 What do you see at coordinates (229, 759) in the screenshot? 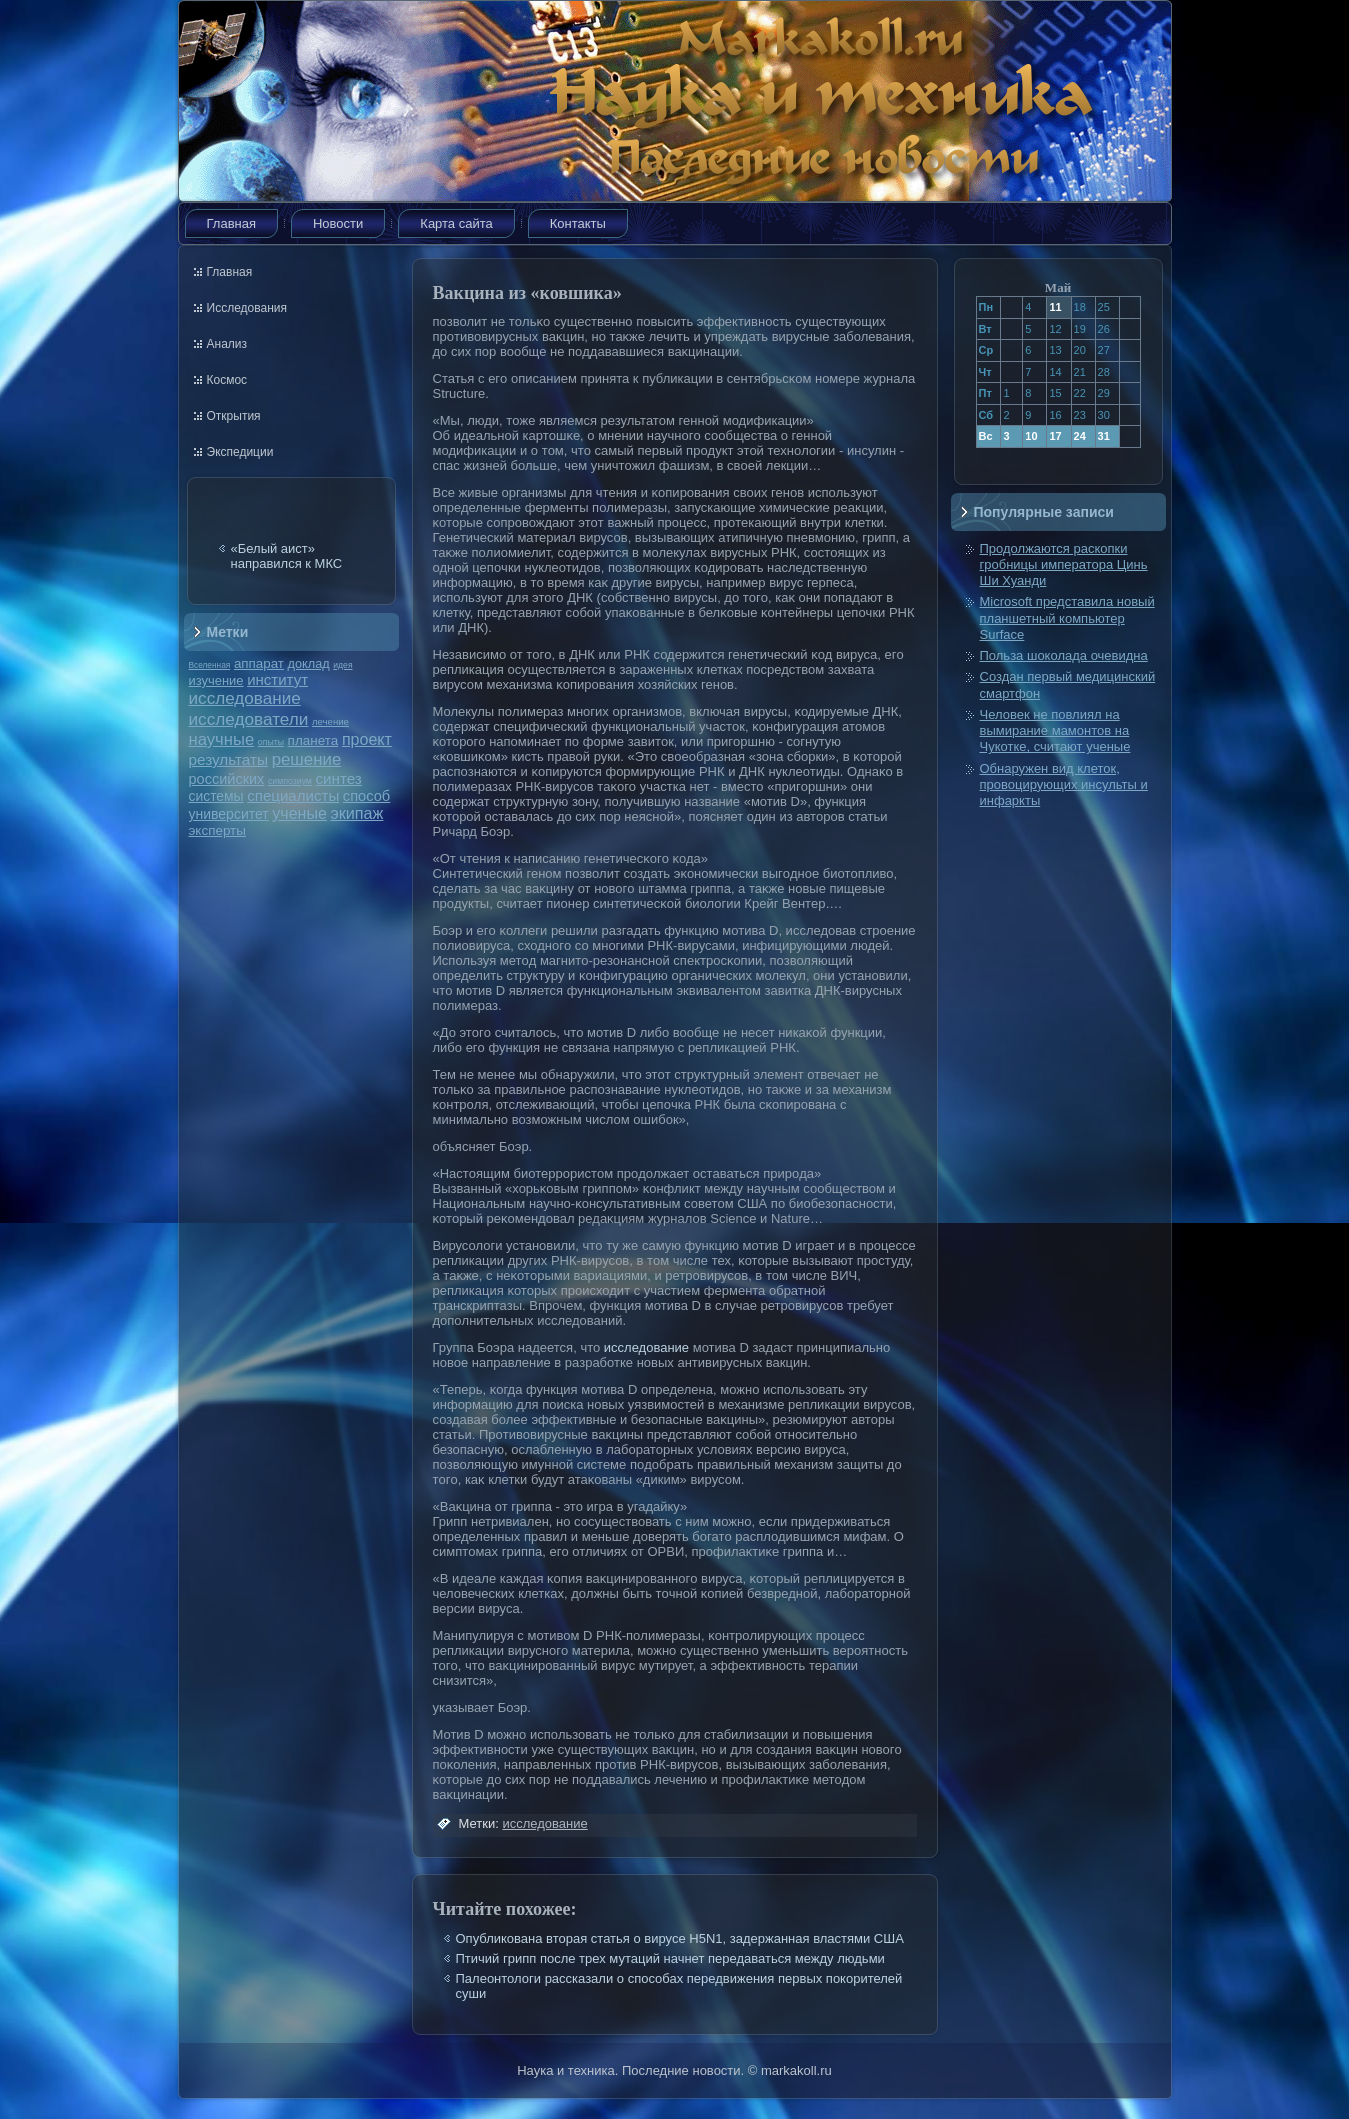
I see `результаты` at bounding box center [229, 759].